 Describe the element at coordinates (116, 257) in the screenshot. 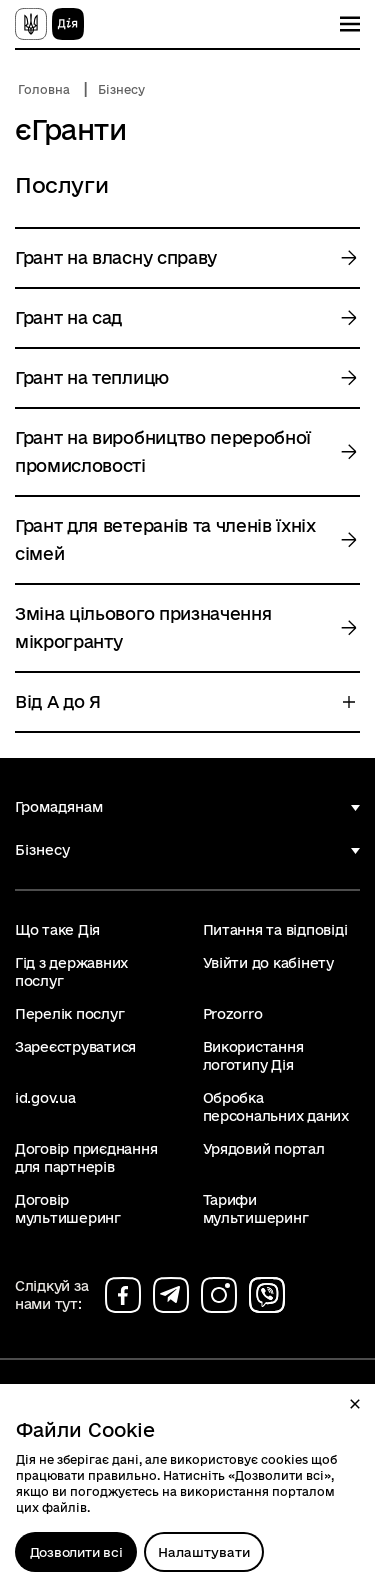

I see `Грант на власну справу` at that location.